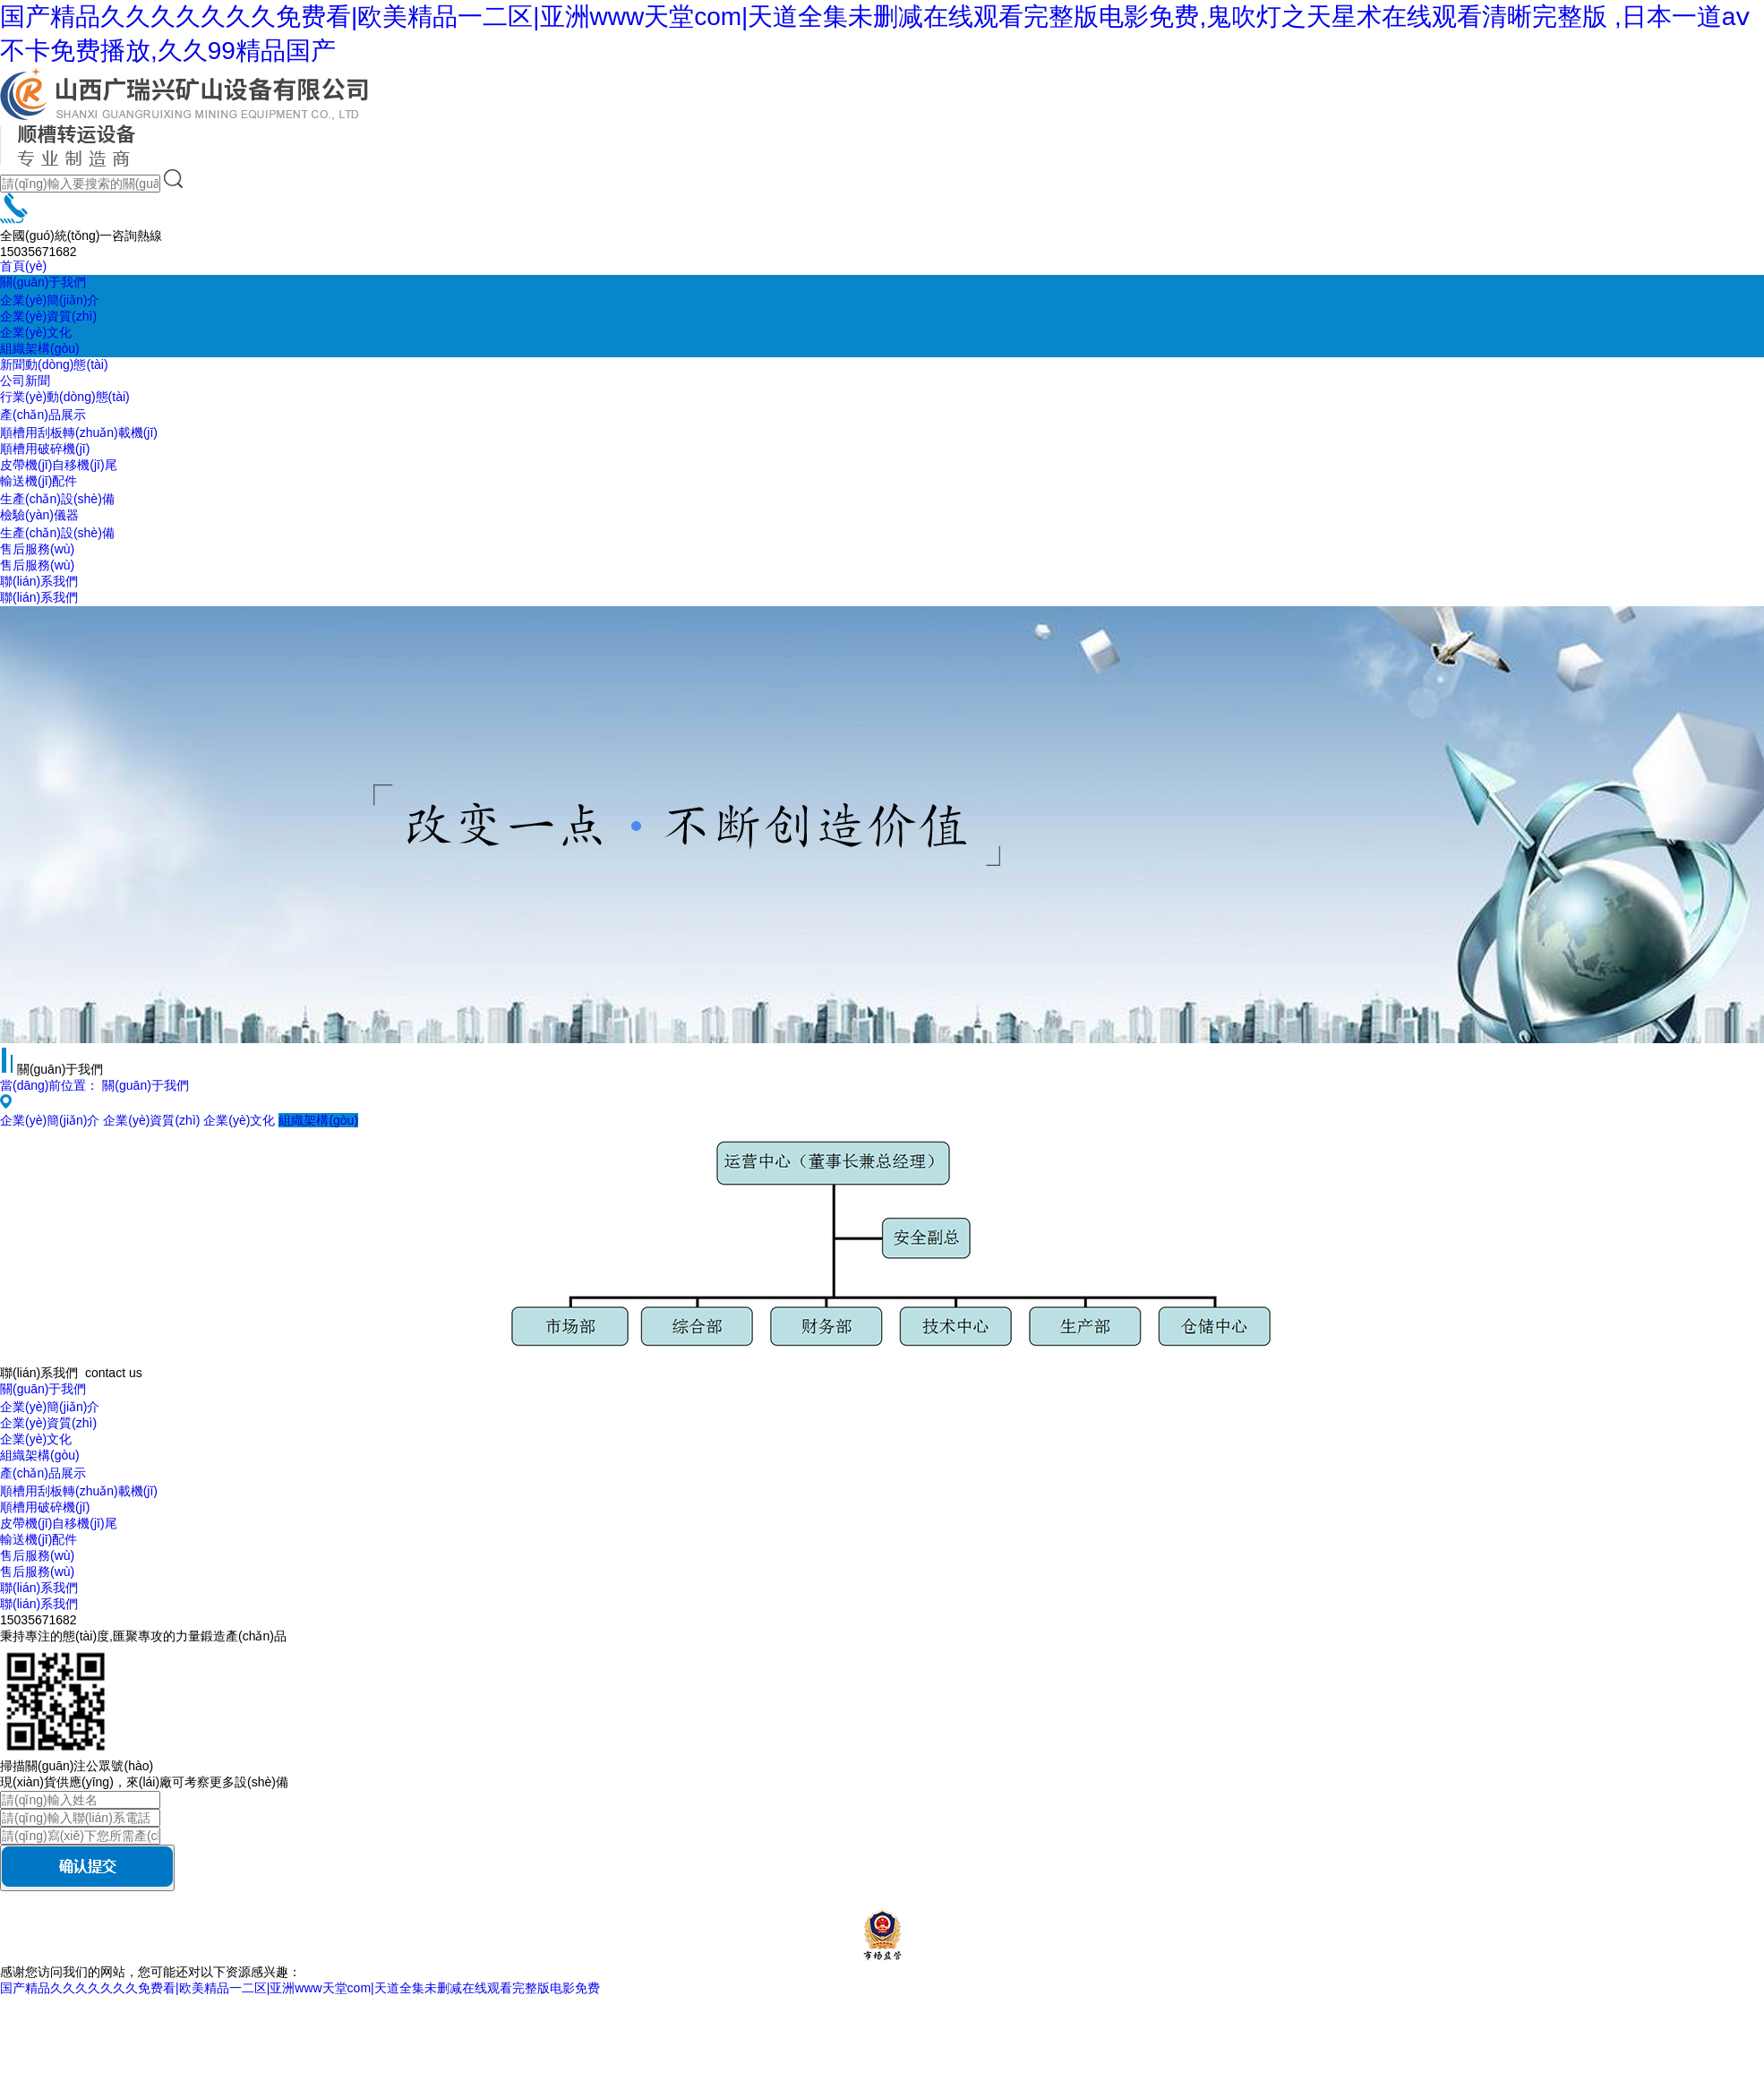 This screenshot has width=1764, height=2081. What do you see at coordinates (43, 282) in the screenshot?
I see `關(guān)于我們` at bounding box center [43, 282].